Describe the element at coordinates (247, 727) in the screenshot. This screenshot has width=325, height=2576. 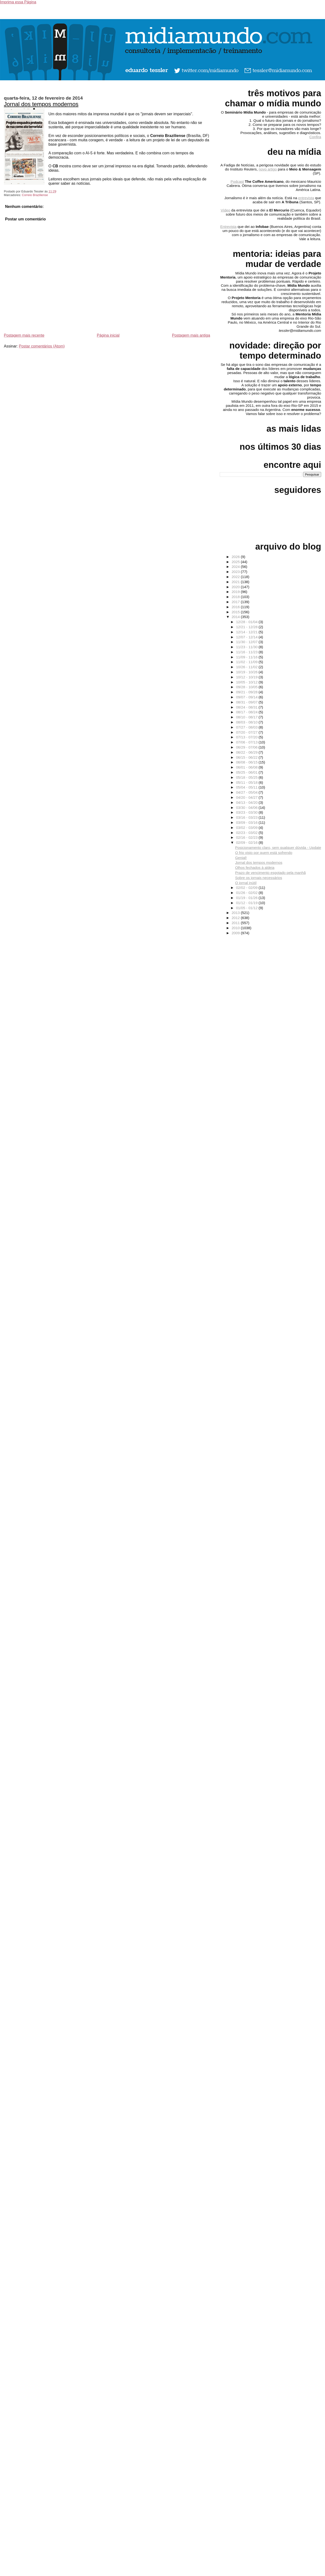
I see `07/27 - 08/03` at that location.